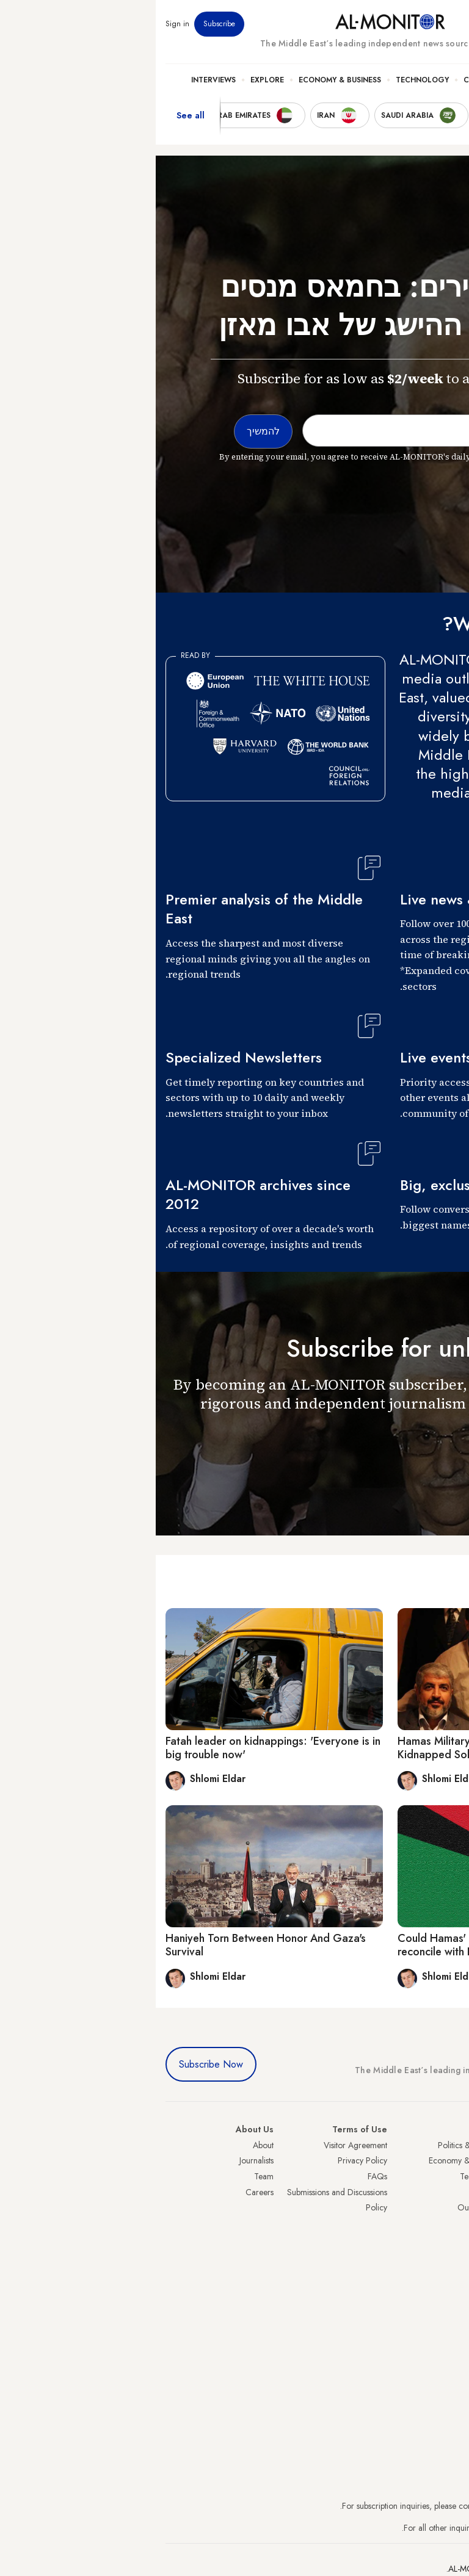 The image size is (469, 2576). What do you see at coordinates (444, 2270) in the screenshot?
I see `Lebanon` at bounding box center [444, 2270].